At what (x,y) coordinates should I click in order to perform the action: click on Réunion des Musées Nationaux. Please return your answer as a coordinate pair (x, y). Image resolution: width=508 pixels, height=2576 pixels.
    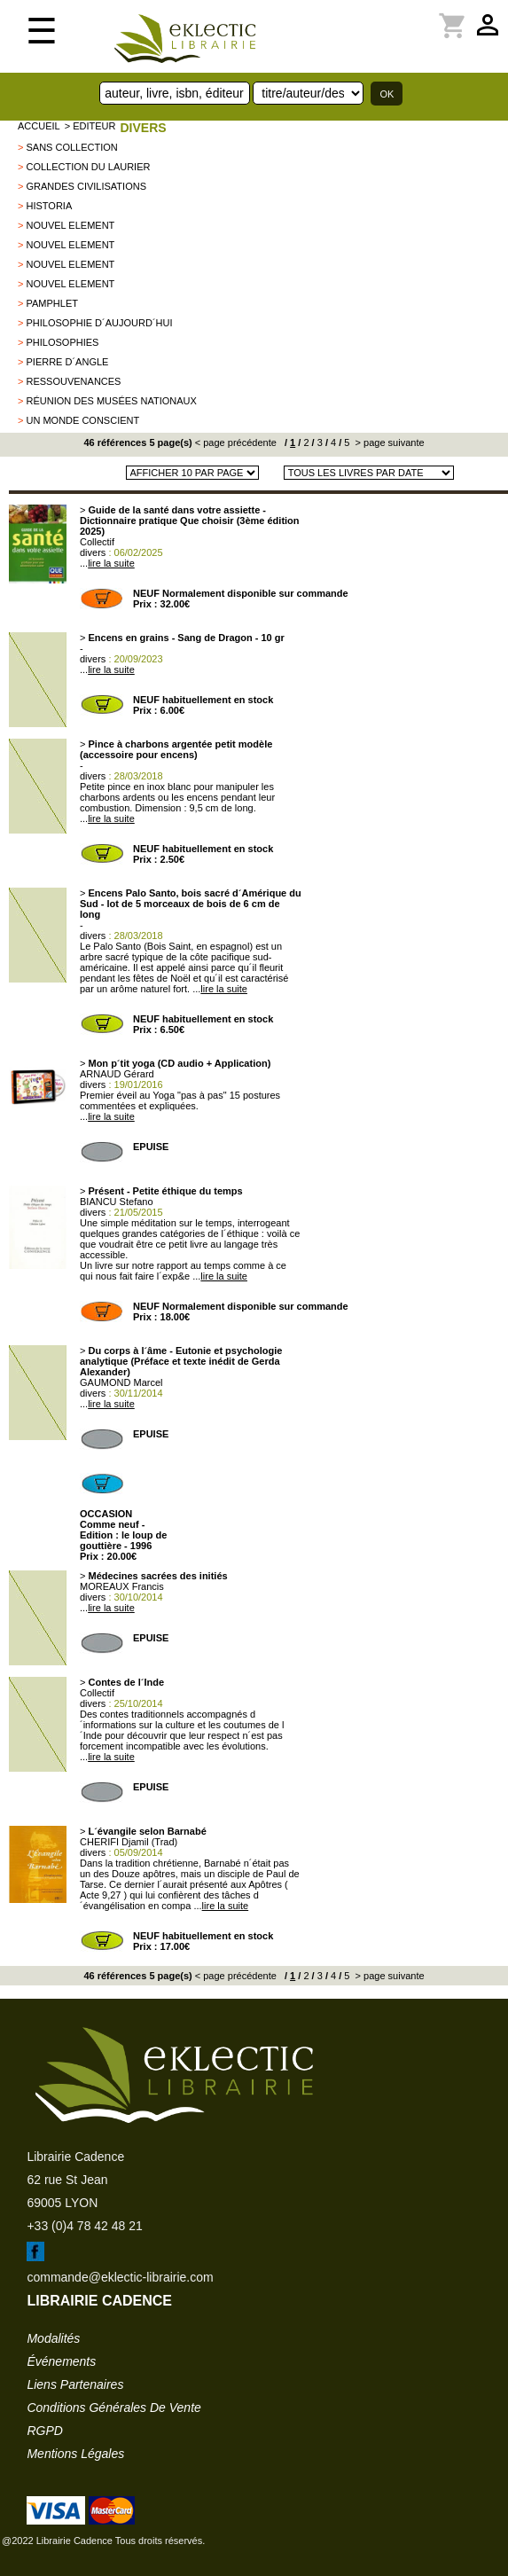
    Looking at the image, I should click on (111, 400).